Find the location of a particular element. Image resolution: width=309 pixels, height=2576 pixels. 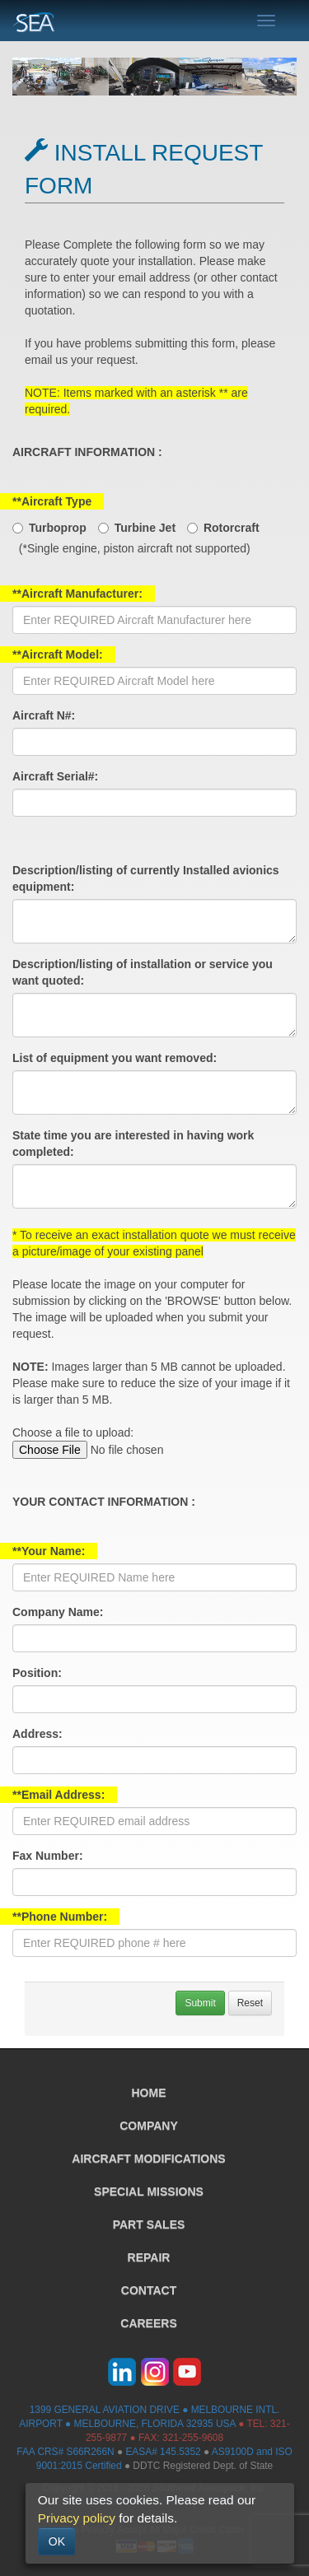

**Email Address: is located at coordinates (58, 1794).